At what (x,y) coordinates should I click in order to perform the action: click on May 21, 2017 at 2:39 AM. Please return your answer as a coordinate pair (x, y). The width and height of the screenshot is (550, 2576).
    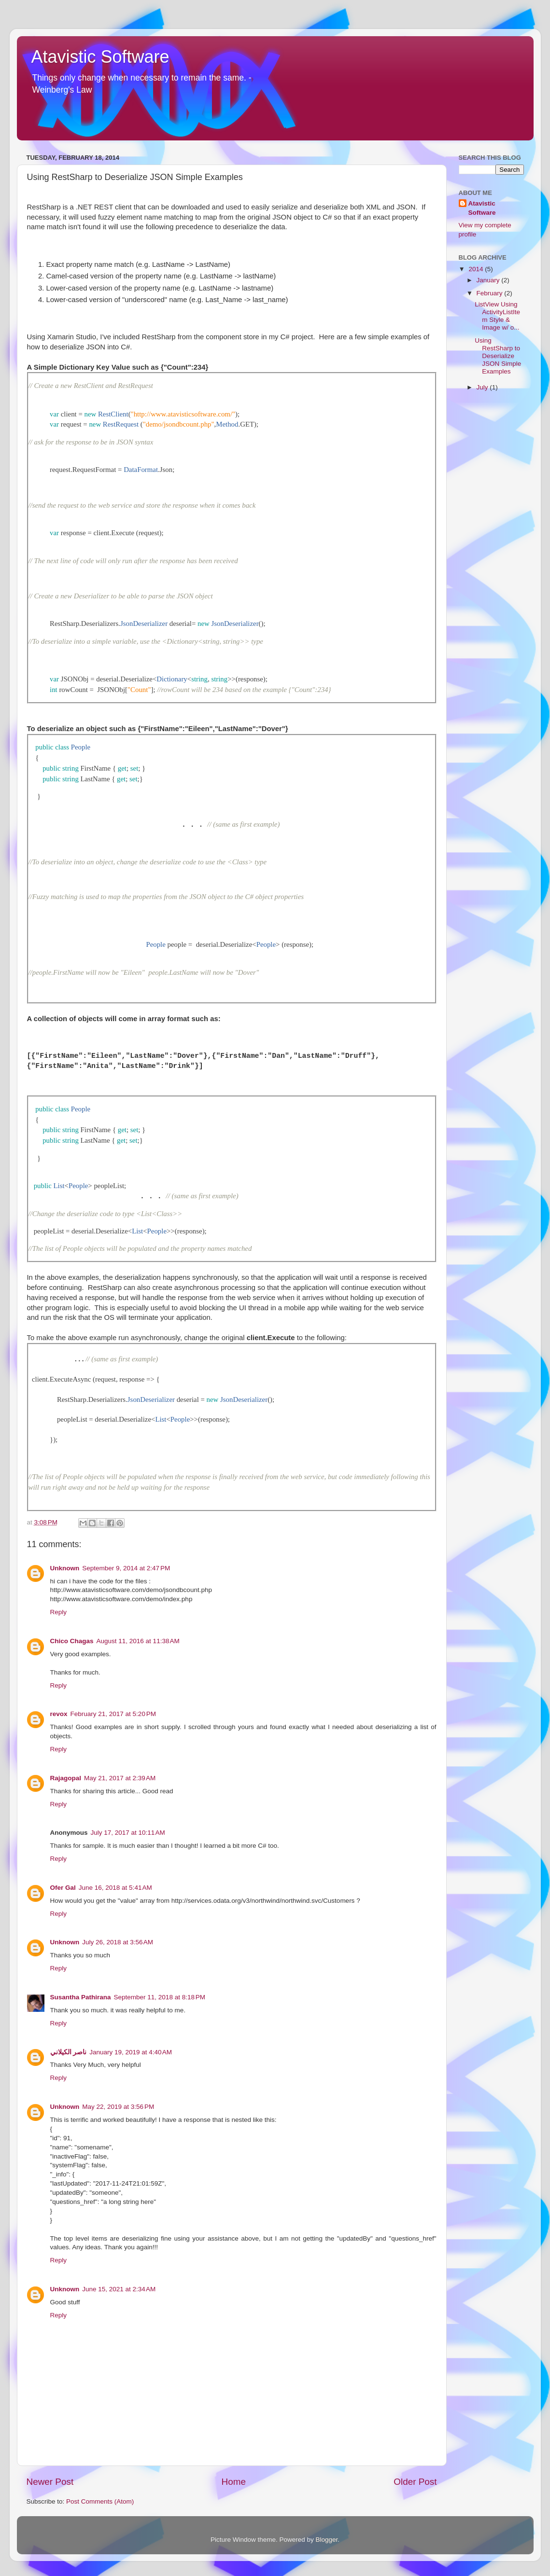
    Looking at the image, I should click on (119, 1778).